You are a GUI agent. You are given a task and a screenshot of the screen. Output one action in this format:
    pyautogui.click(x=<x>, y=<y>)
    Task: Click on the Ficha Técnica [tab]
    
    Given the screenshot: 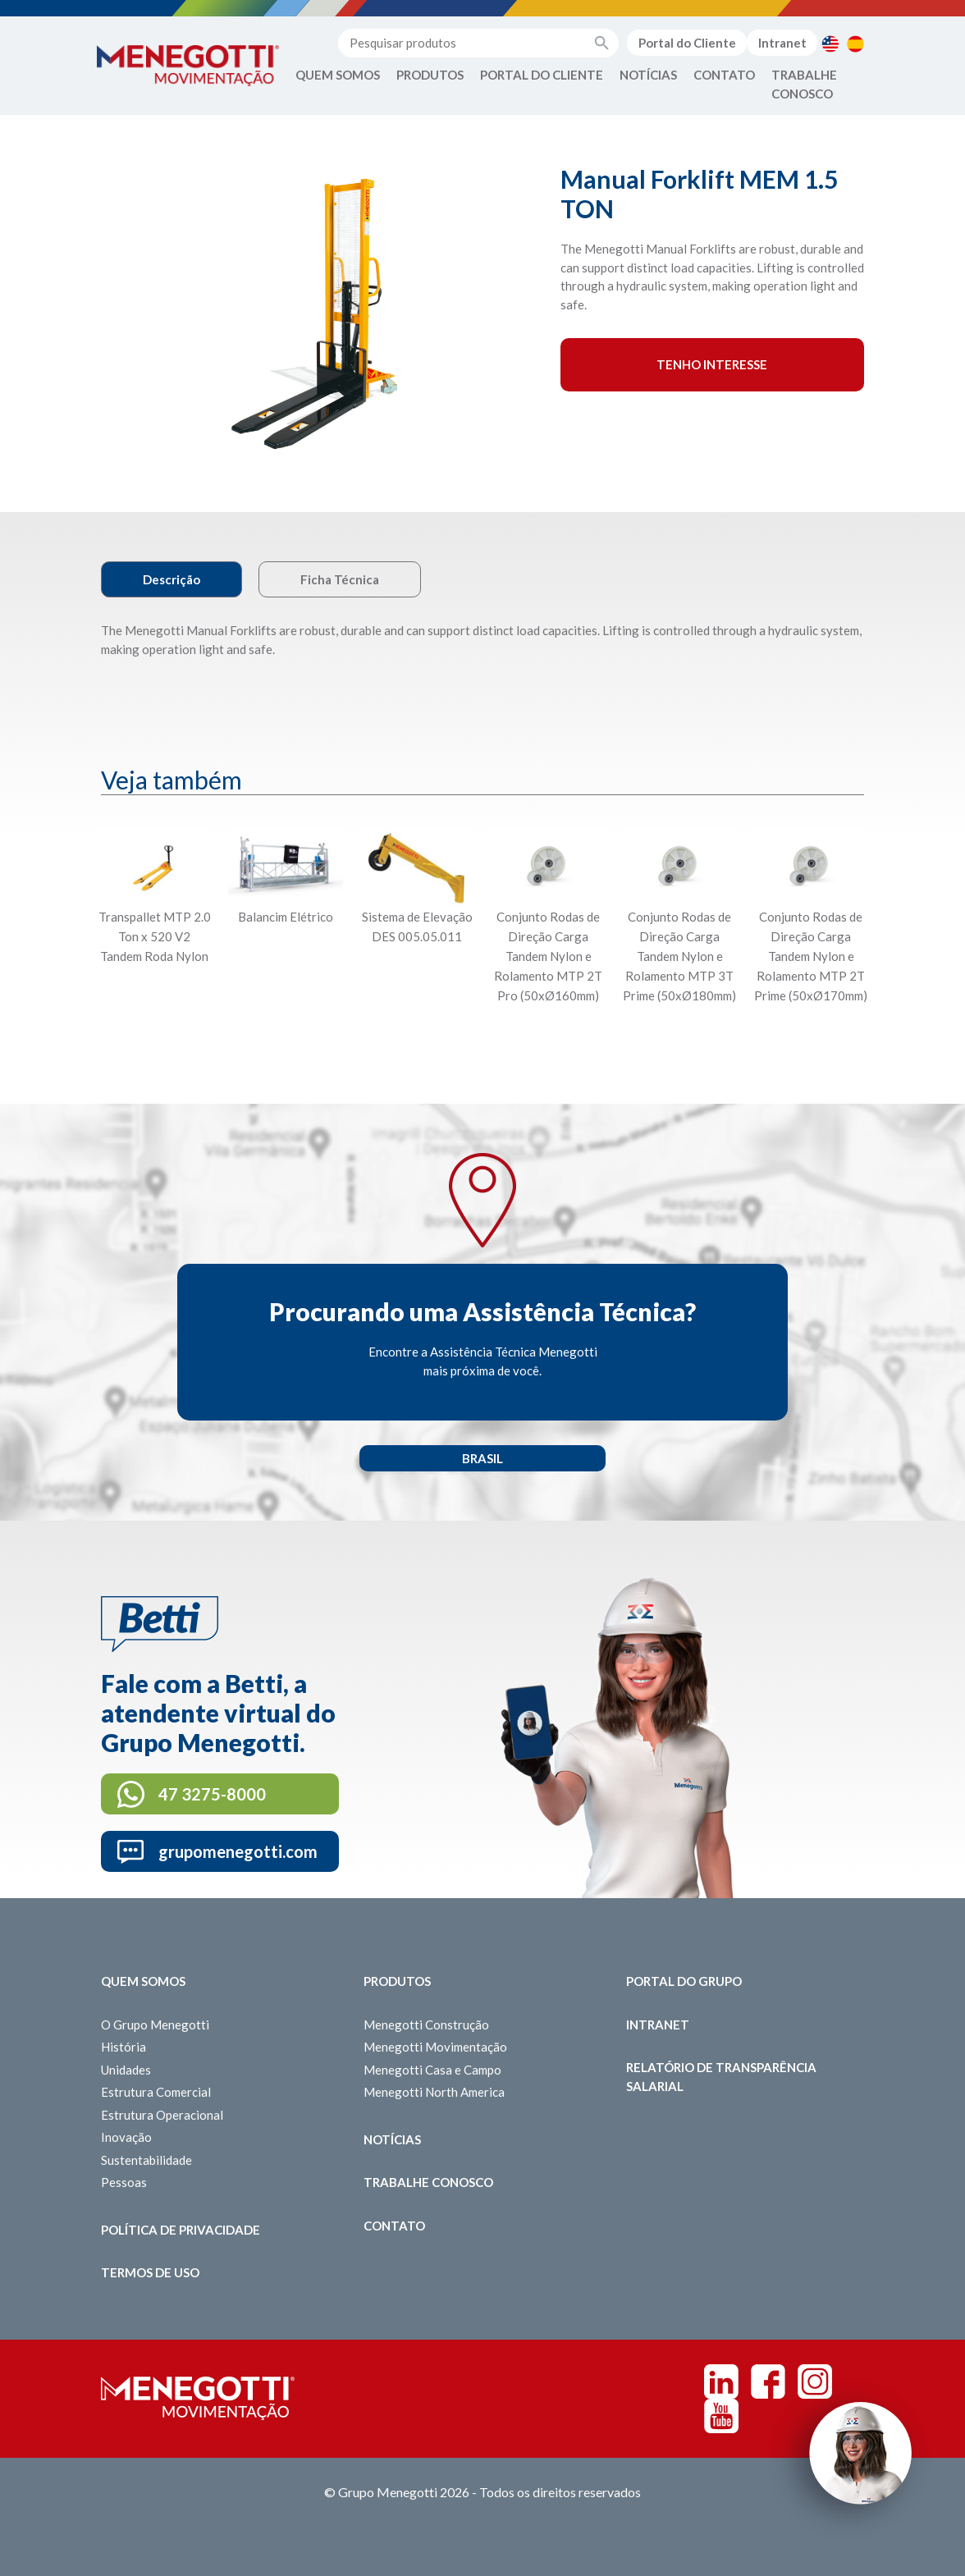 What is the action you would take?
    pyautogui.click(x=339, y=579)
    